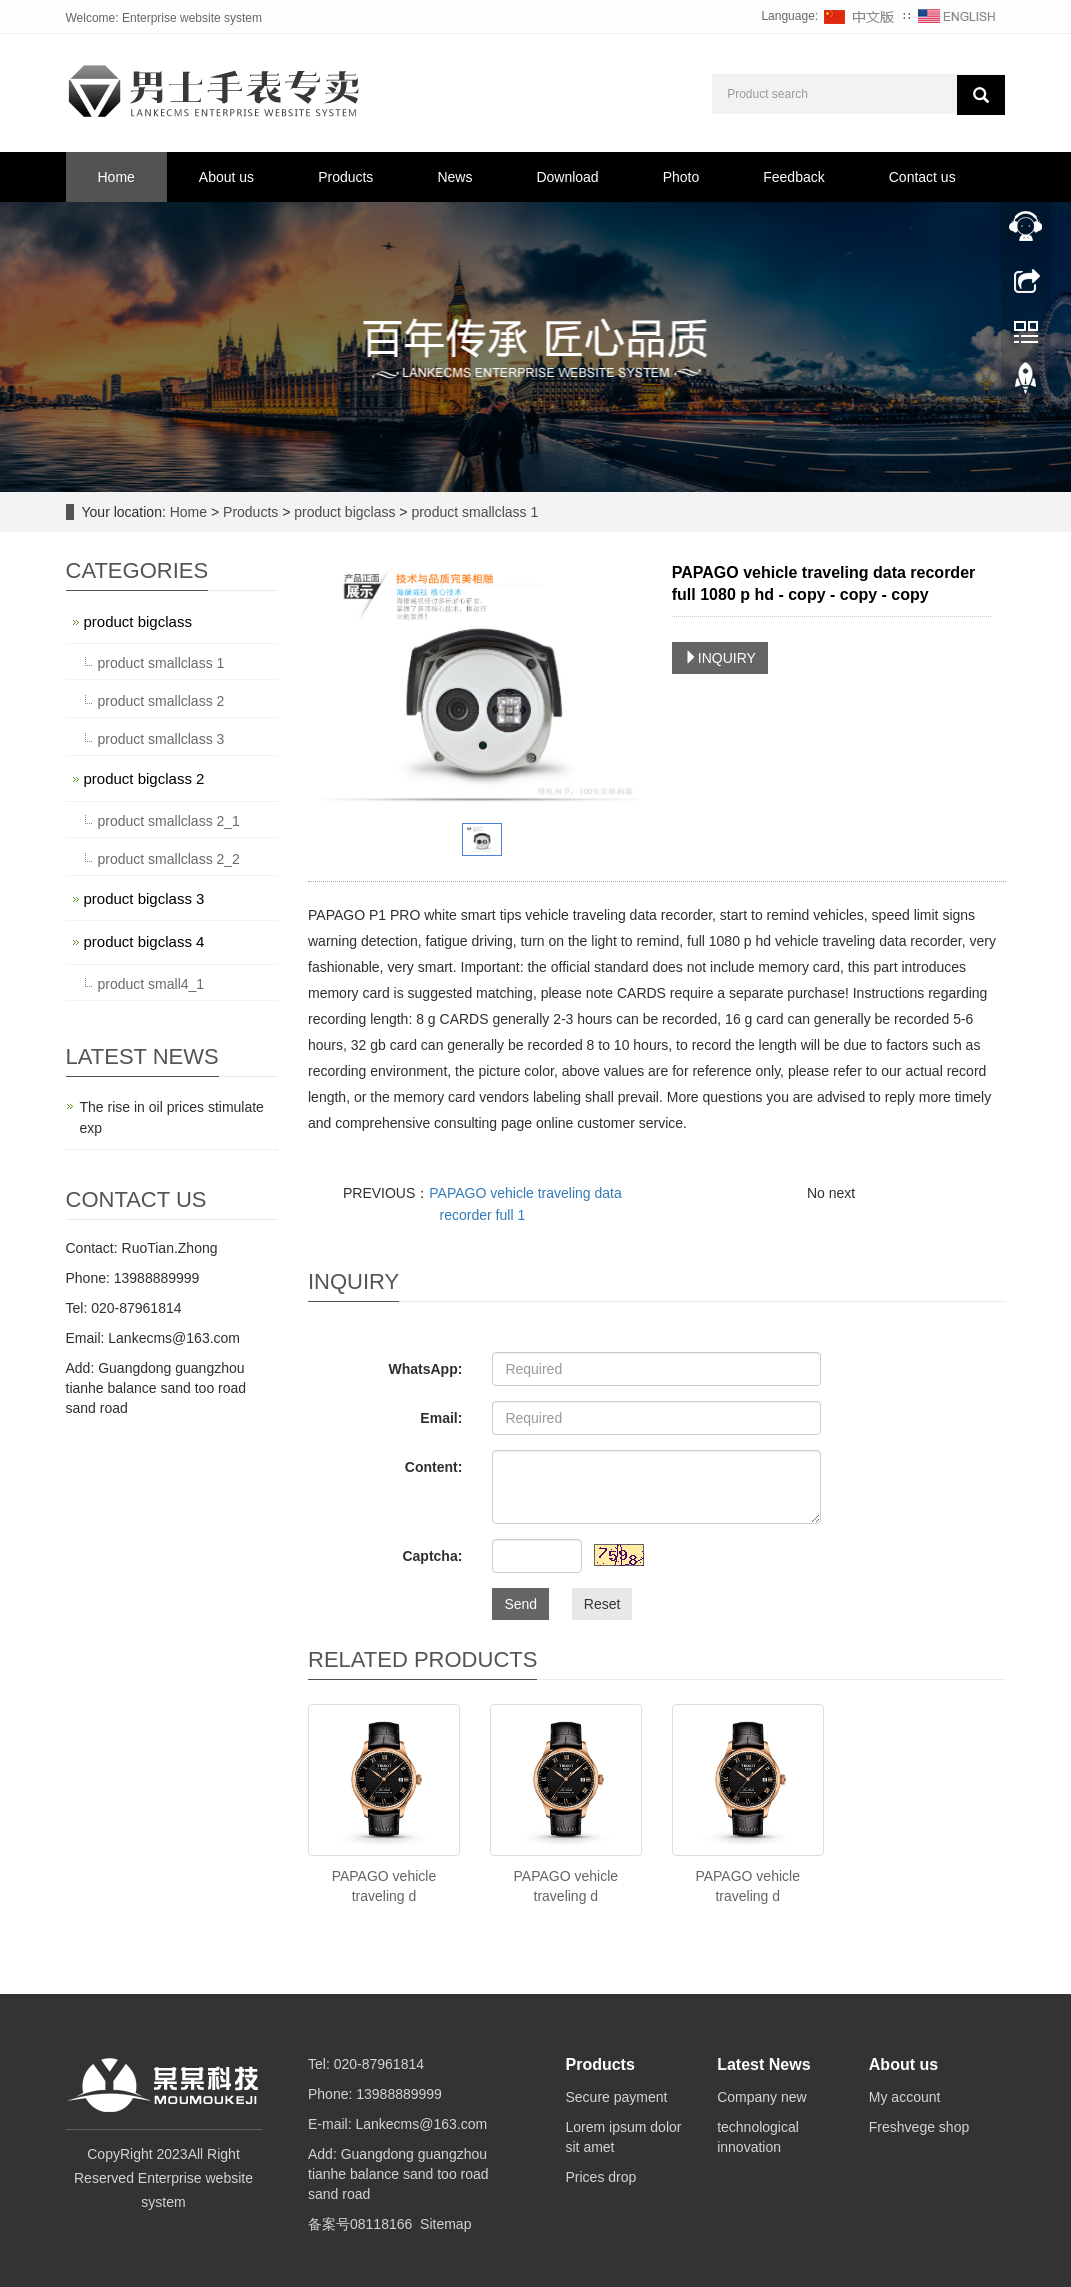  What do you see at coordinates (144, 941) in the screenshot?
I see `product bigclass 4` at bounding box center [144, 941].